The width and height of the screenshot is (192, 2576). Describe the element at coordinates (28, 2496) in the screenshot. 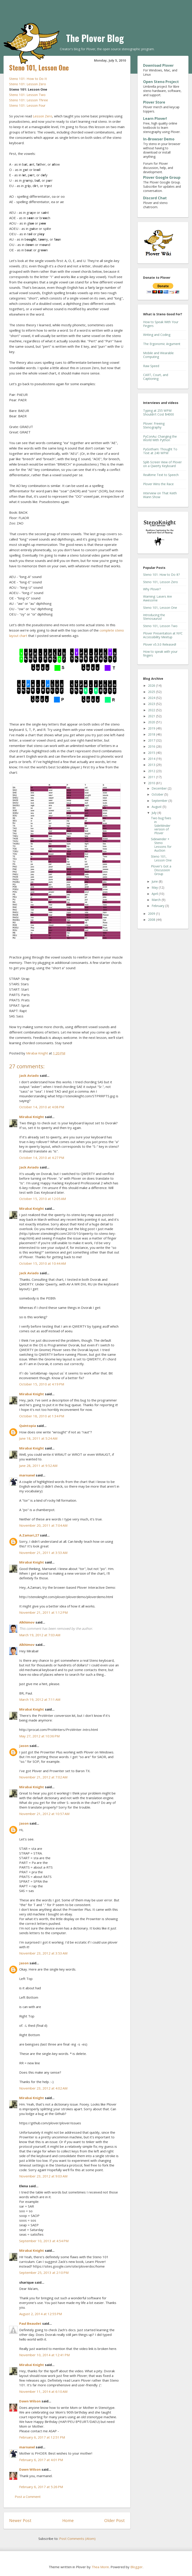

I see `Post a Comment` at that location.